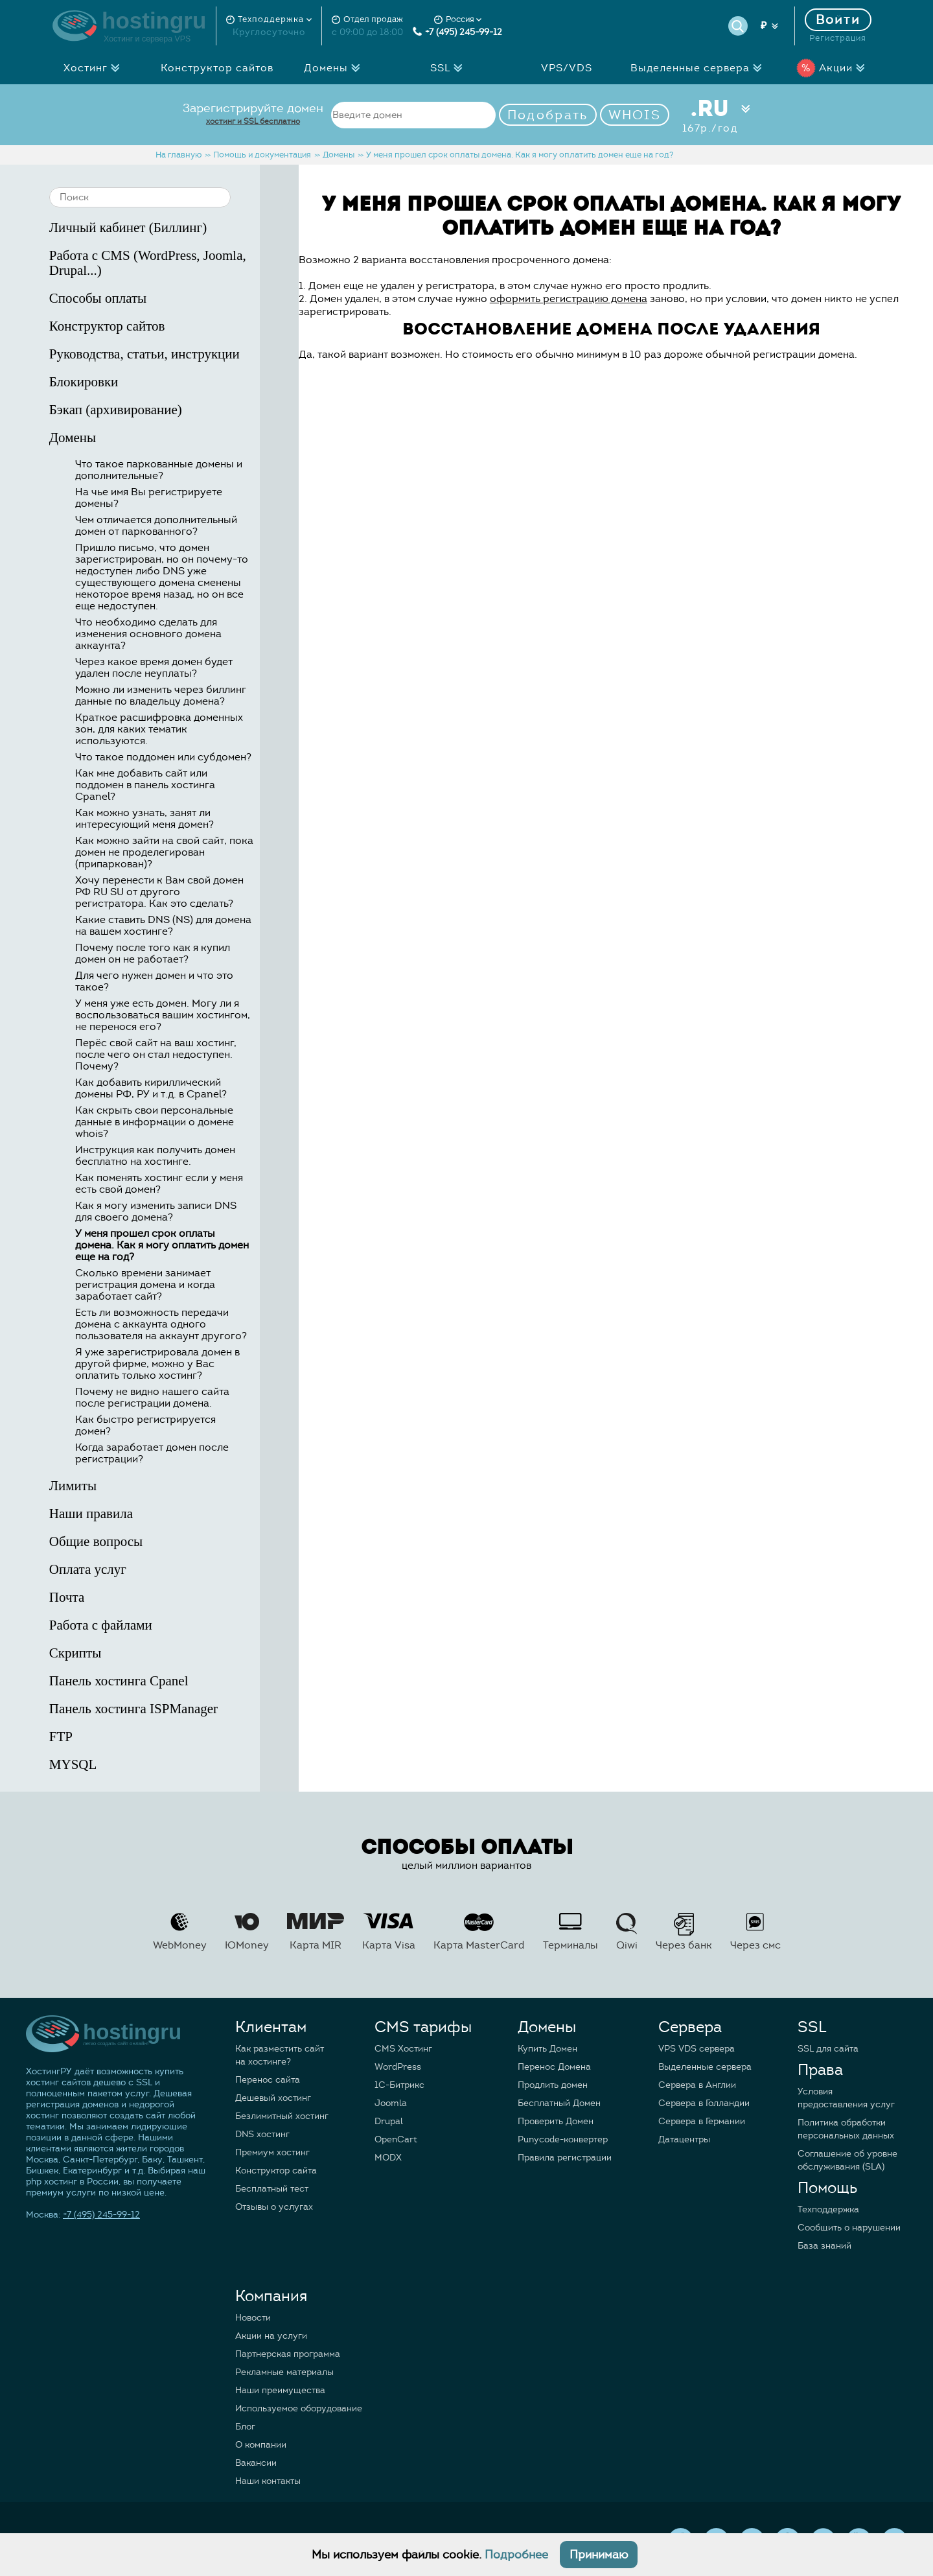  What do you see at coordinates (281, 2116) in the screenshot?
I see `Безлимитный хостинг` at bounding box center [281, 2116].